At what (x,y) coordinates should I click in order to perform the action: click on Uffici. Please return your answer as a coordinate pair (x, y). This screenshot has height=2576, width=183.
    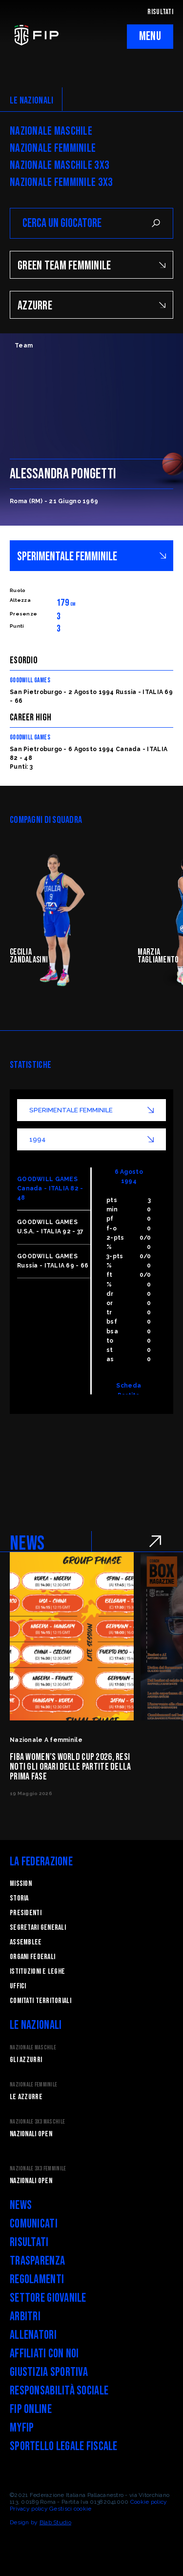
    Looking at the image, I should click on (18, 1986).